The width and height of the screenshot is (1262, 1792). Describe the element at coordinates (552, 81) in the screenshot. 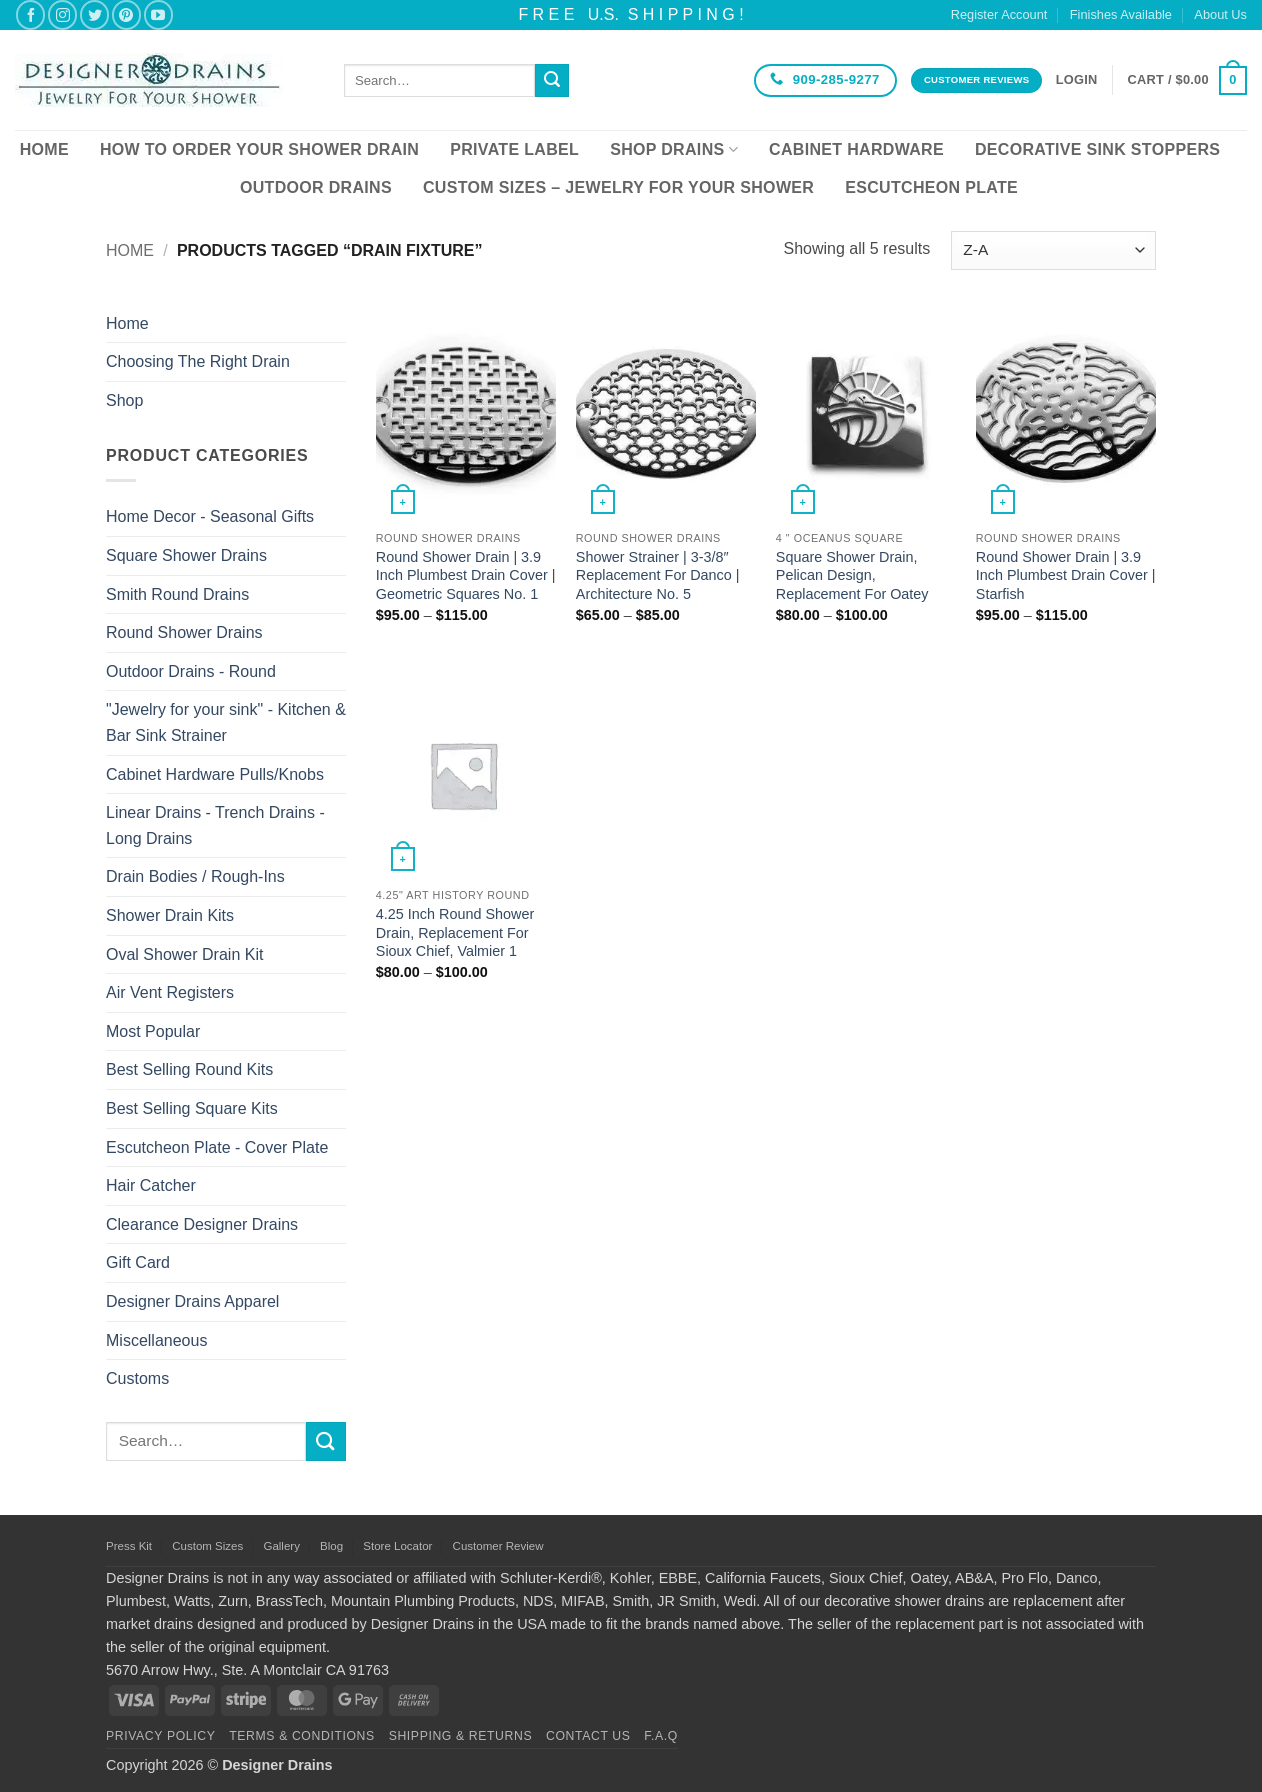

I see `[Submit]` at that location.